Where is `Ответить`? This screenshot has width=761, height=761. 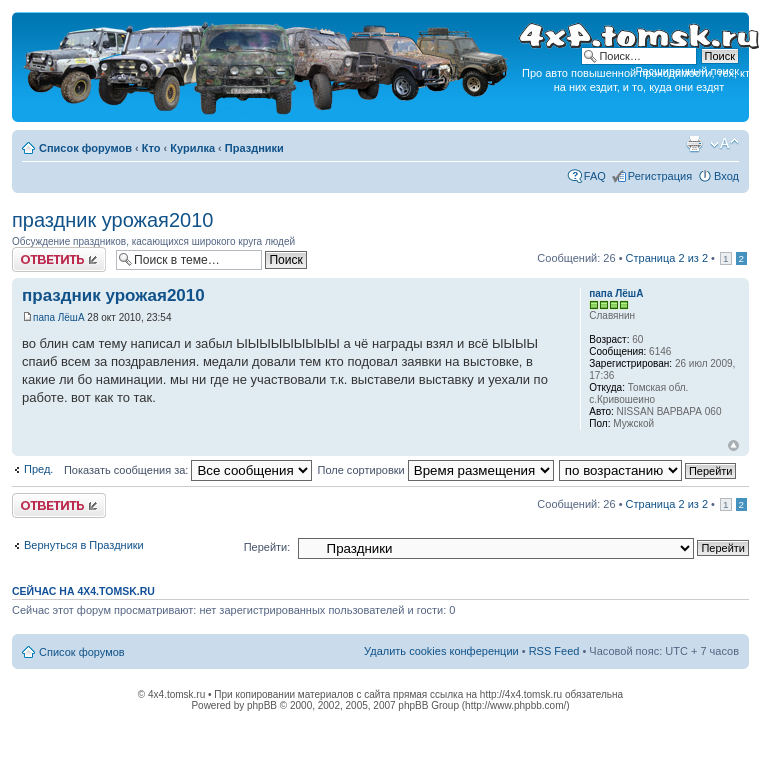 Ответить is located at coordinates (59, 259).